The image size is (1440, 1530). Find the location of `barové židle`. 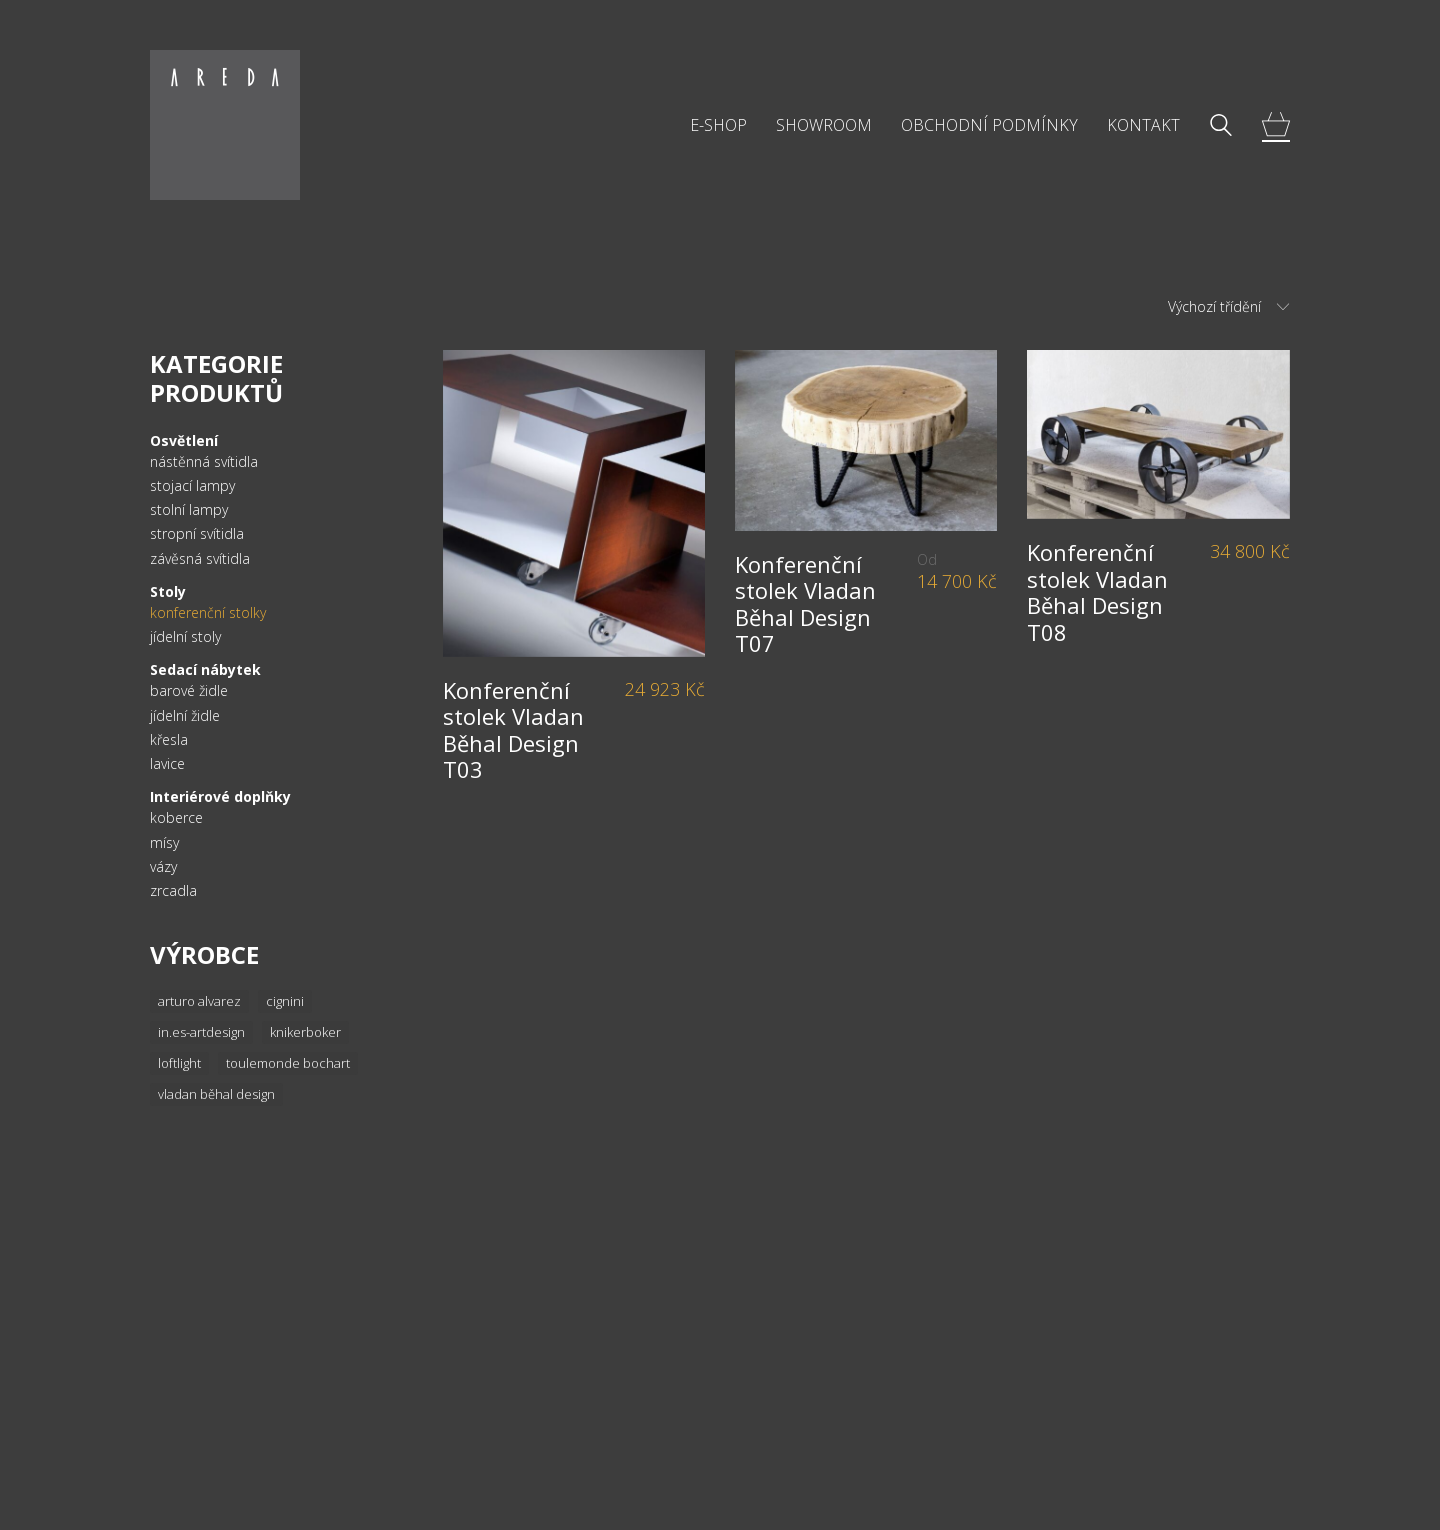

barové židle is located at coordinates (189, 691).